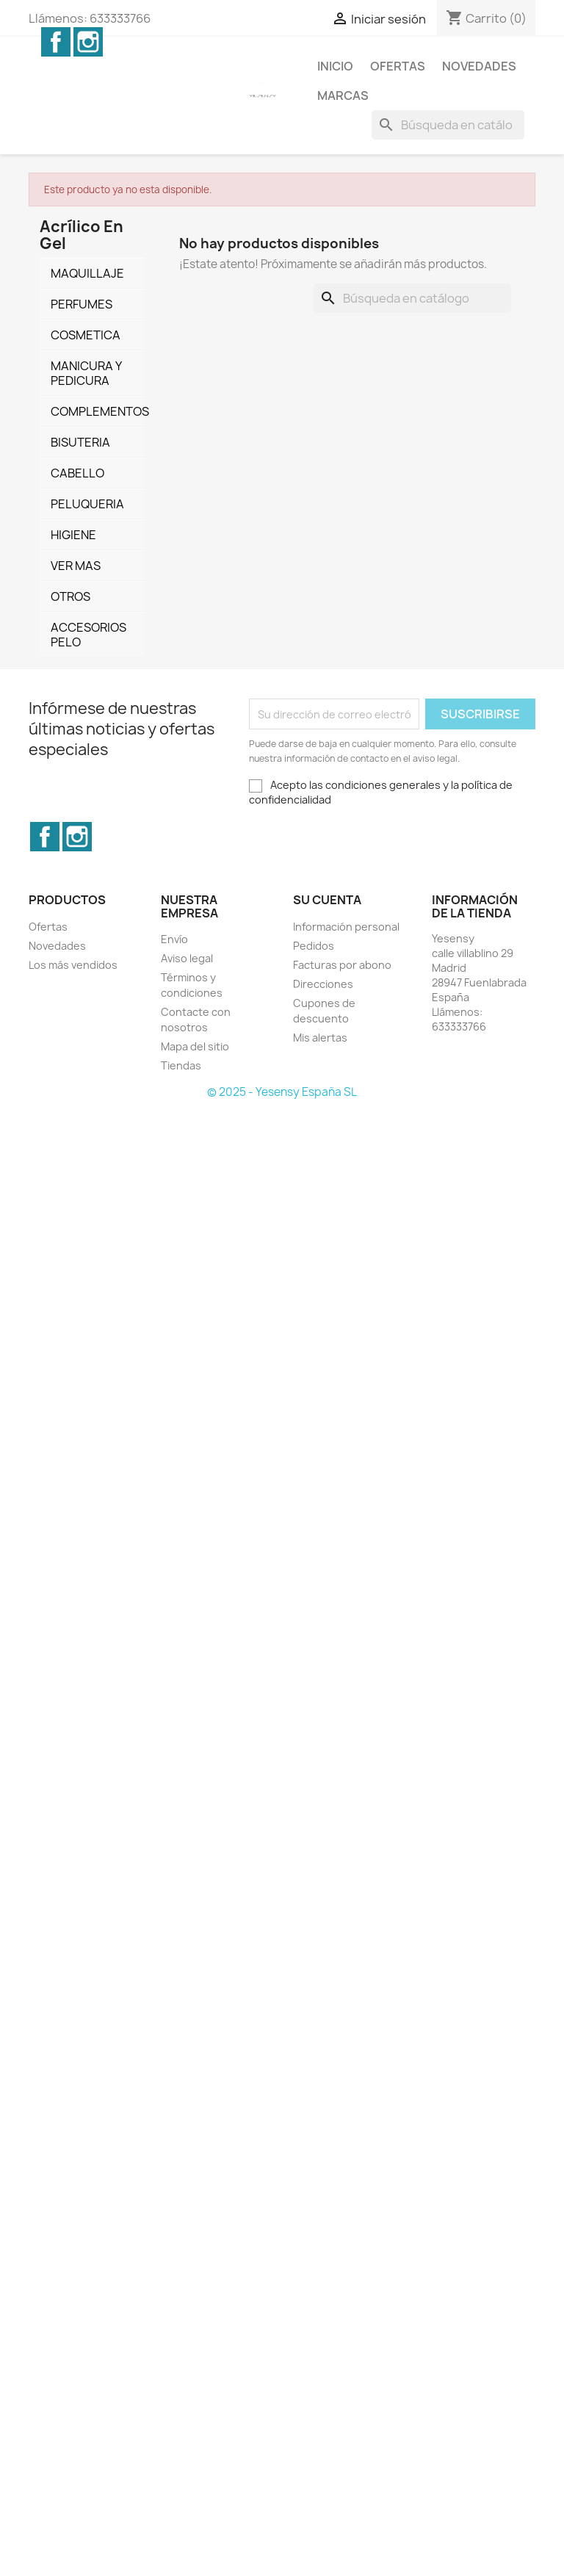 Image resolution: width=564 pixels, height=2576 pixels. I want to click on Su cuenta, so click(327, 900).